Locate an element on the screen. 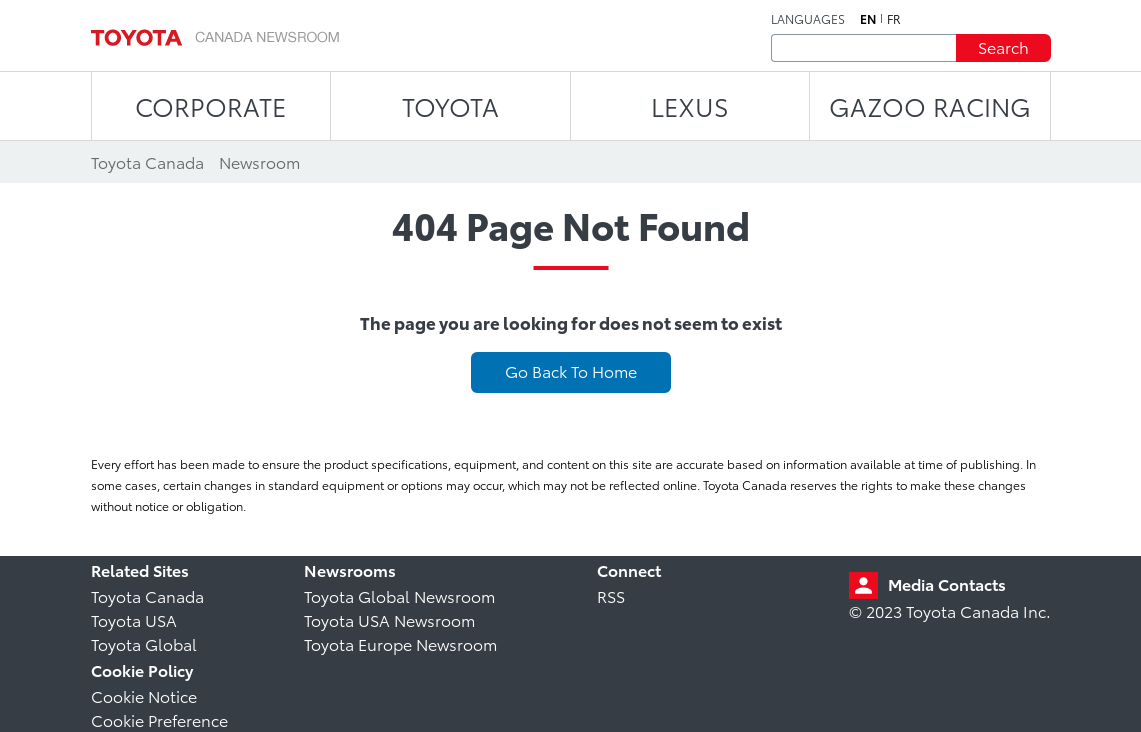 The image size is (1141, 732). Toyota Europe Newsroom is located at coordinates (400, 643).